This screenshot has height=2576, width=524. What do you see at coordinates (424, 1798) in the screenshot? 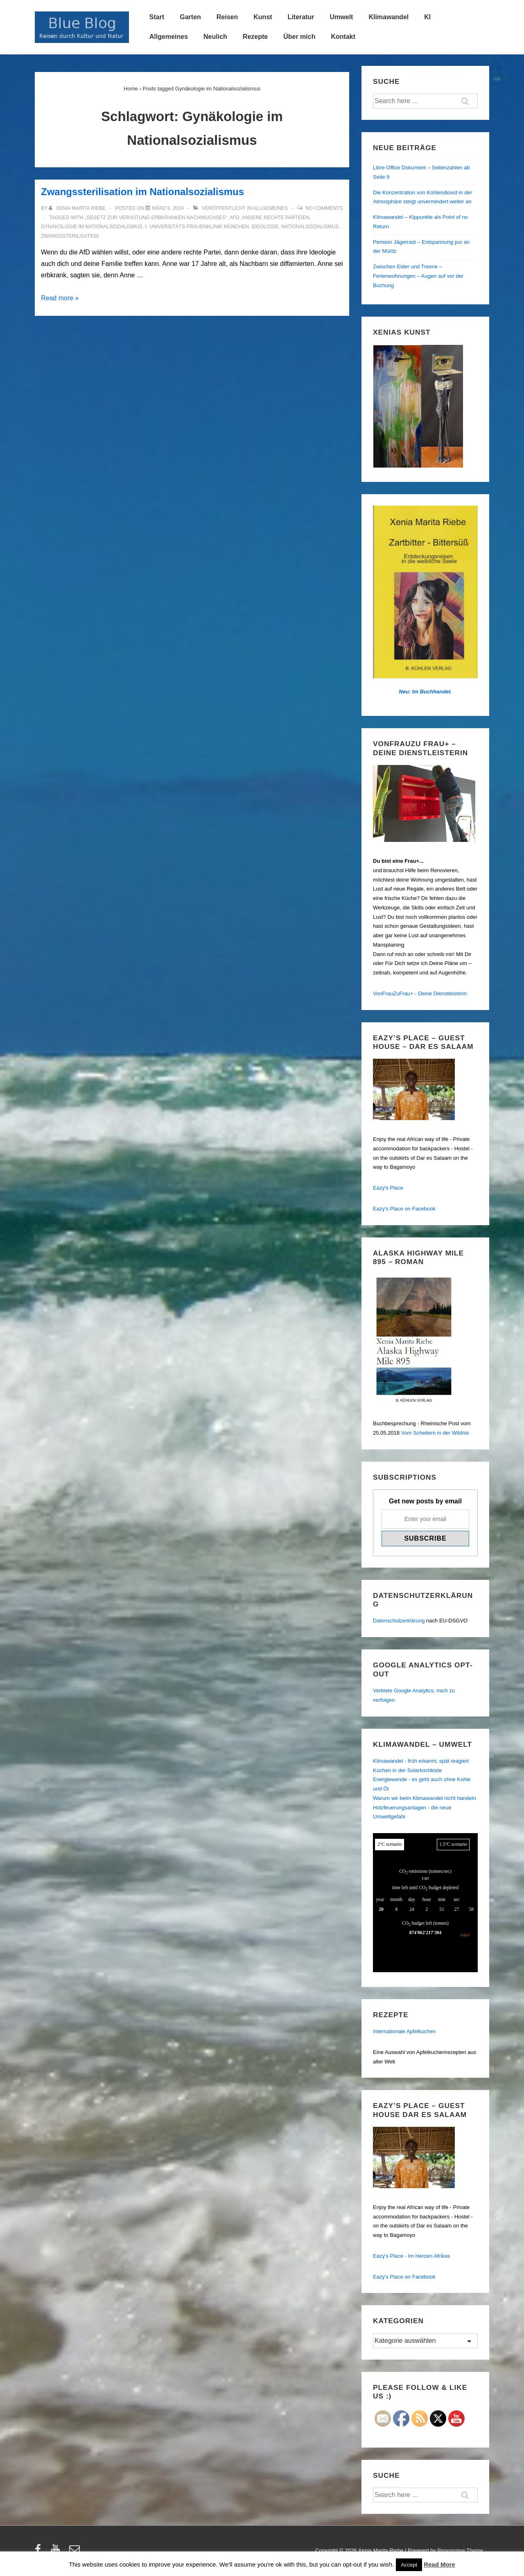
I see `Warum wir beim Klimawandel nicht handeln` at bounding box center [424, 1798].